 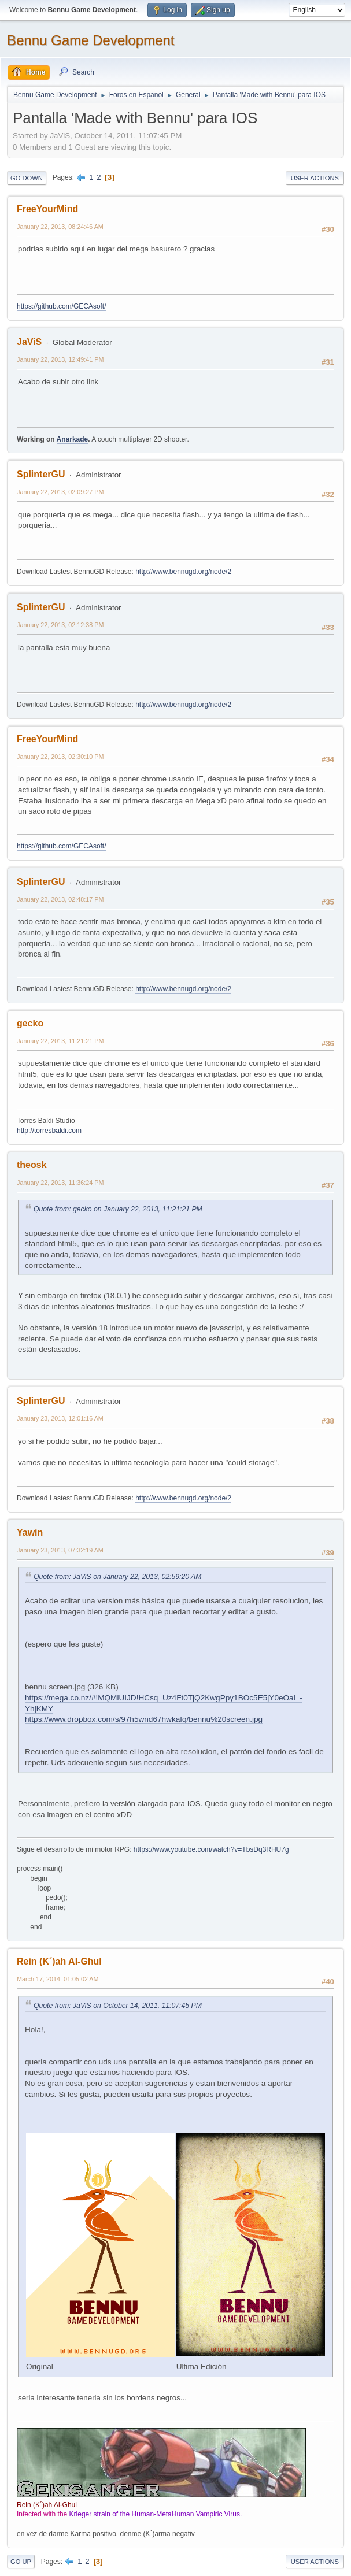 I want to click on January 22, 2013, 02:09:27 PM, so click(x=60, y=491).